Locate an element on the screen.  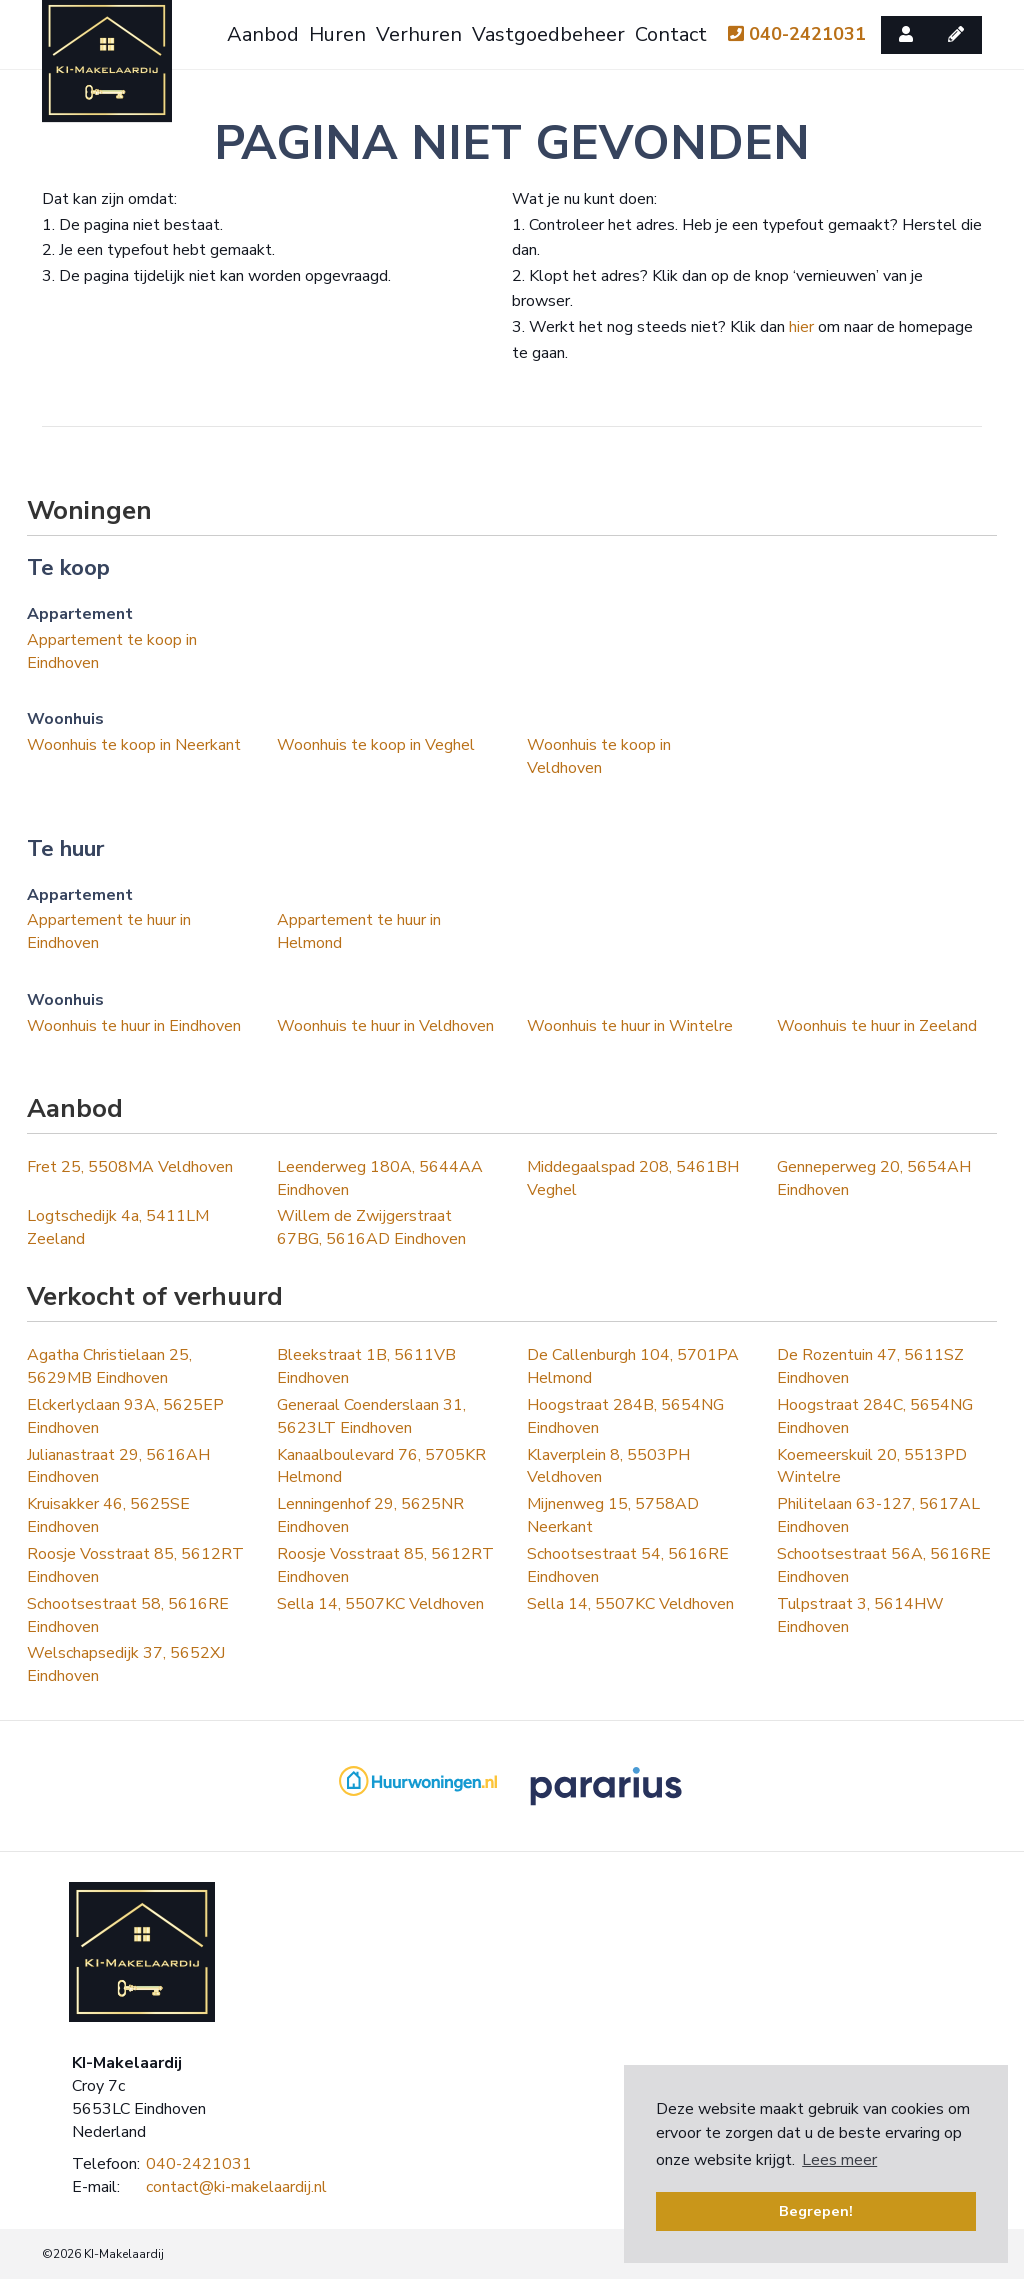
Leenderweg 180A, 5644AA Eindhoven is located at coordinates (380, 1178).